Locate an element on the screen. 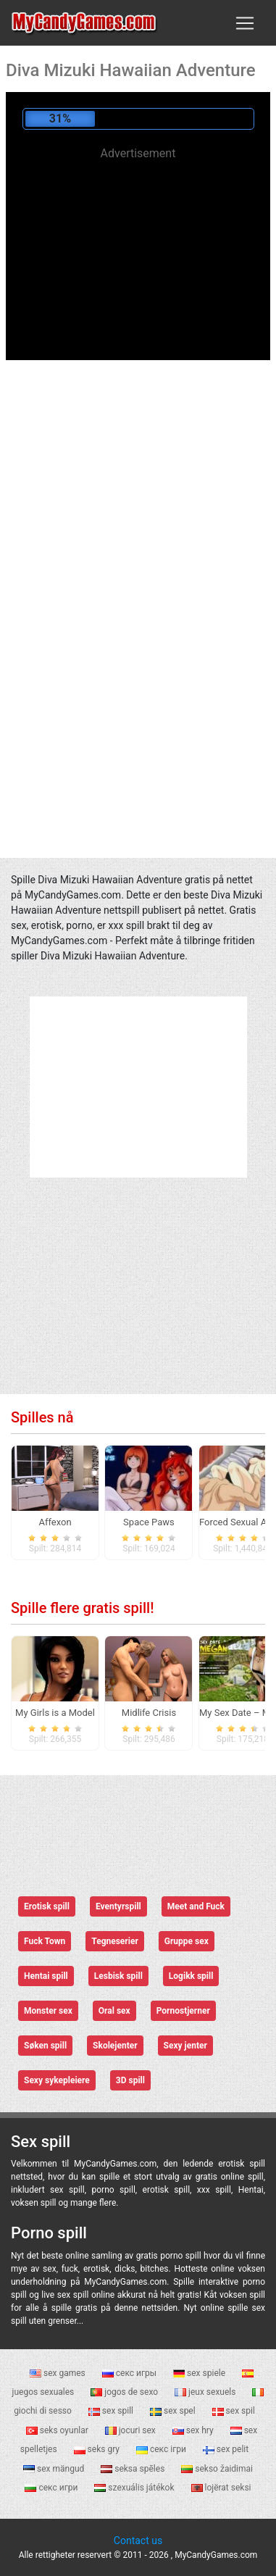 This screenshot has height=2576, width=276. seks oyunlar is located at coordinates (58, 2430).